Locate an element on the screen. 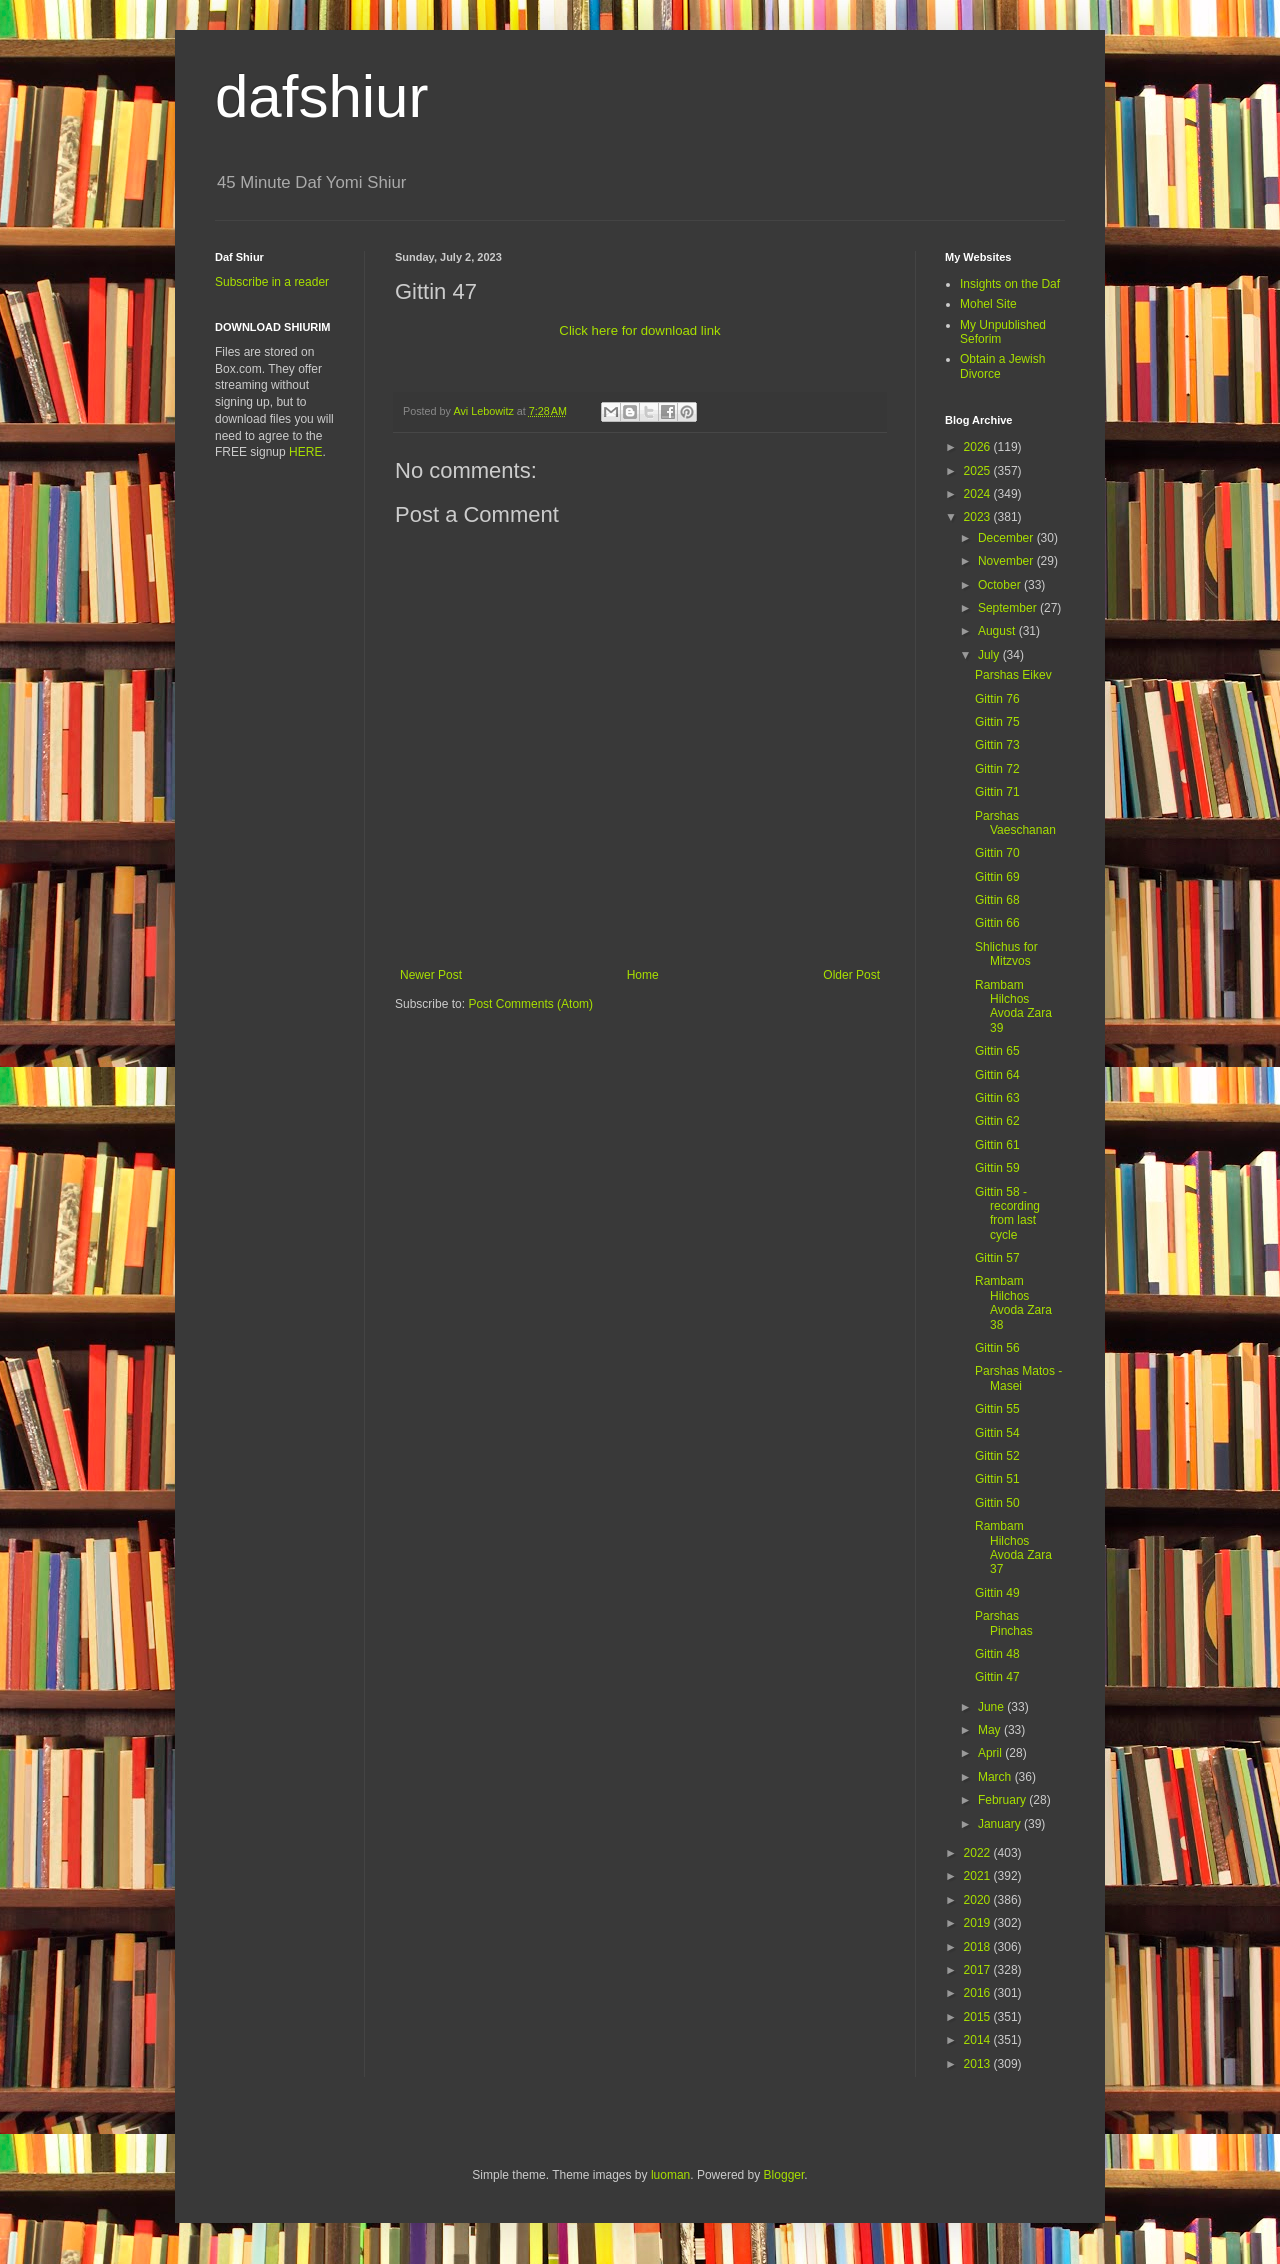  Click here for download link is located at coordinates (639, 330).